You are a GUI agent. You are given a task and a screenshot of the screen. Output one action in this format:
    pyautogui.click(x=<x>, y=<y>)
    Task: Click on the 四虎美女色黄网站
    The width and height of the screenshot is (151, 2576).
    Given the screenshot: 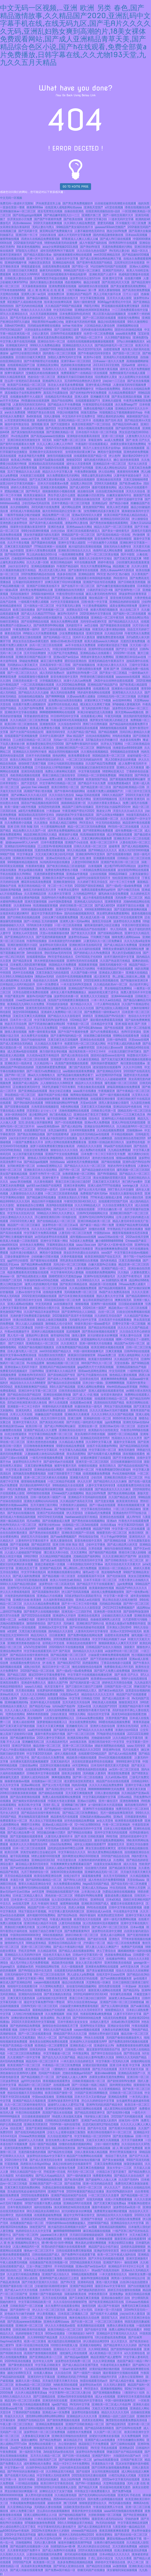 What is the action you would take?
    pyautogui.click(x=93, y=2420)
    